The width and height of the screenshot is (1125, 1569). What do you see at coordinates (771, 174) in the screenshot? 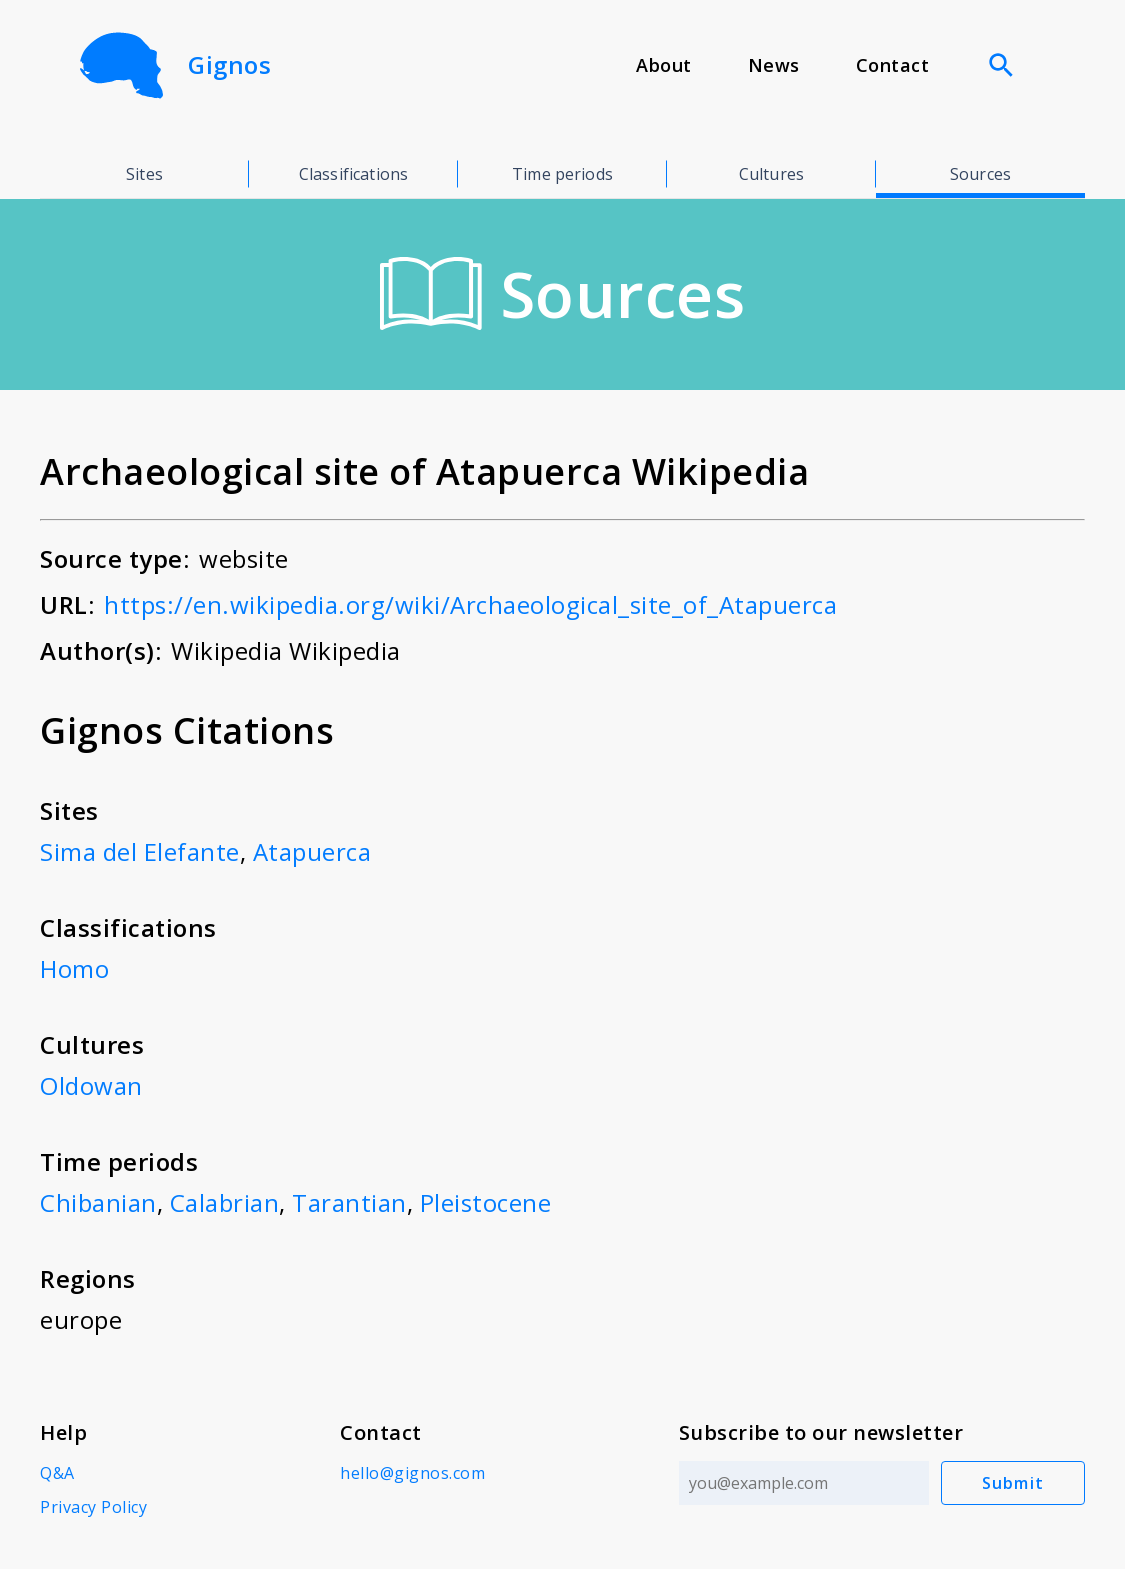
I see `Cultures` at bounding box center [771, 174].